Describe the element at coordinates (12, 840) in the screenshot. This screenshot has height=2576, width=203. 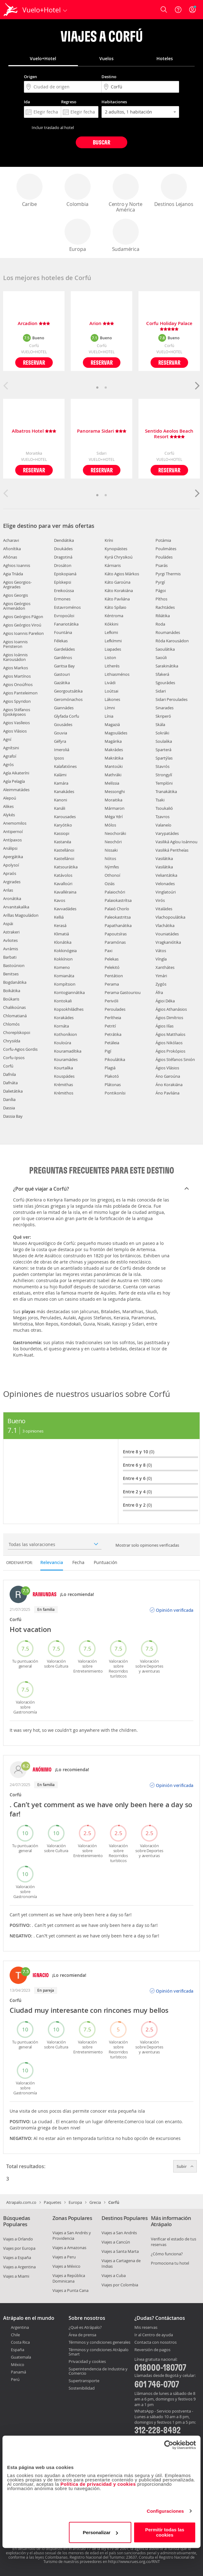
I see `Antípaxos` at that location.